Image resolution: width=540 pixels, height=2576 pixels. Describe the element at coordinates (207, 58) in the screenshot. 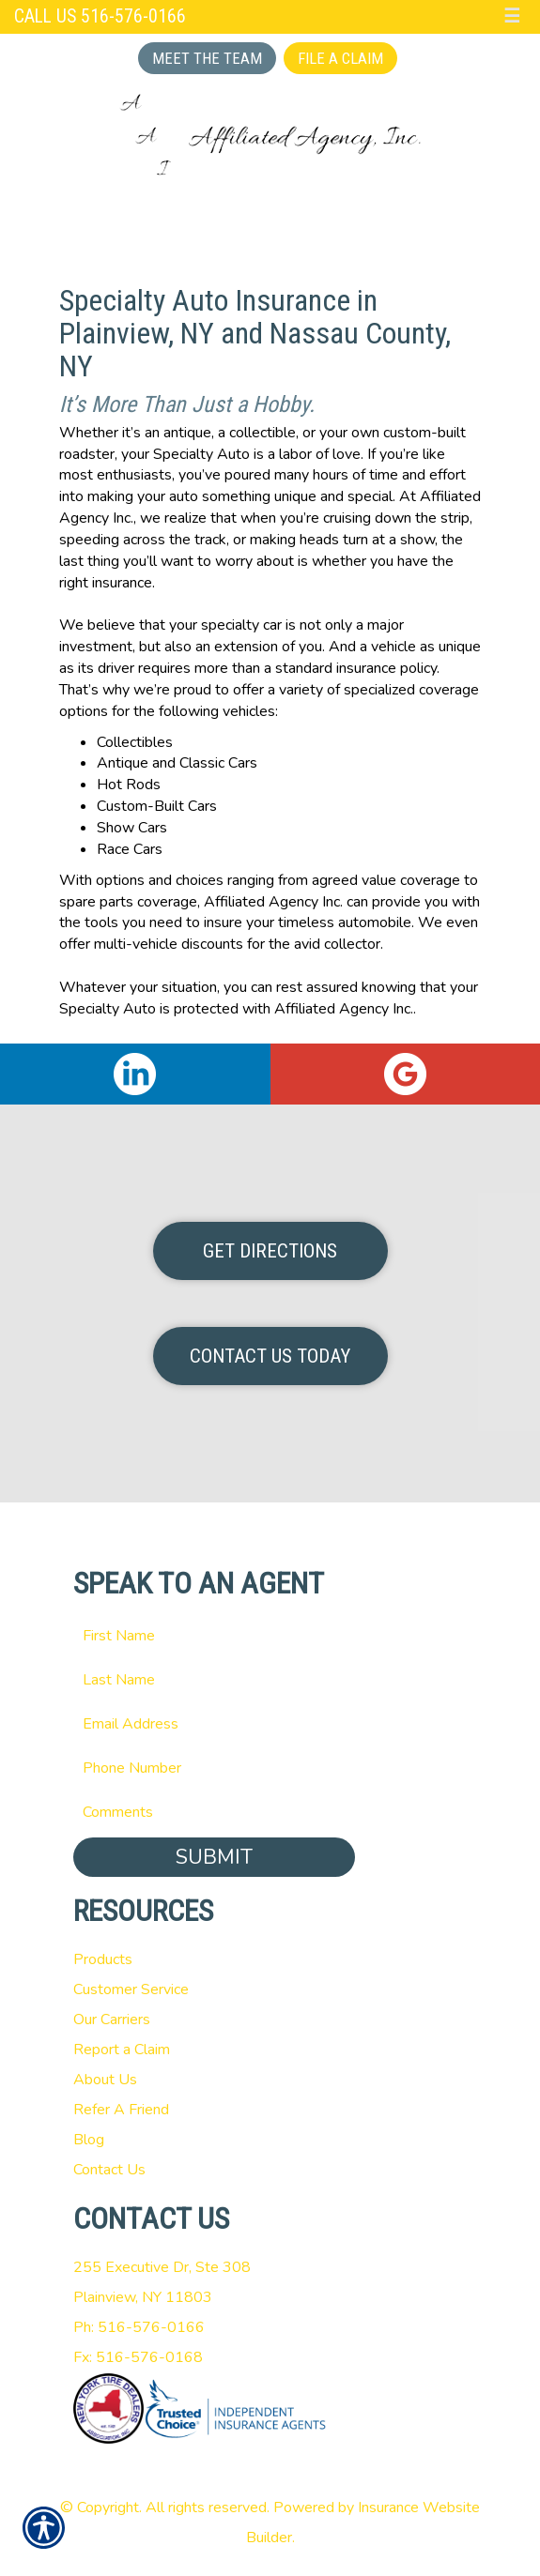

I see `Meet the Team` at that location.